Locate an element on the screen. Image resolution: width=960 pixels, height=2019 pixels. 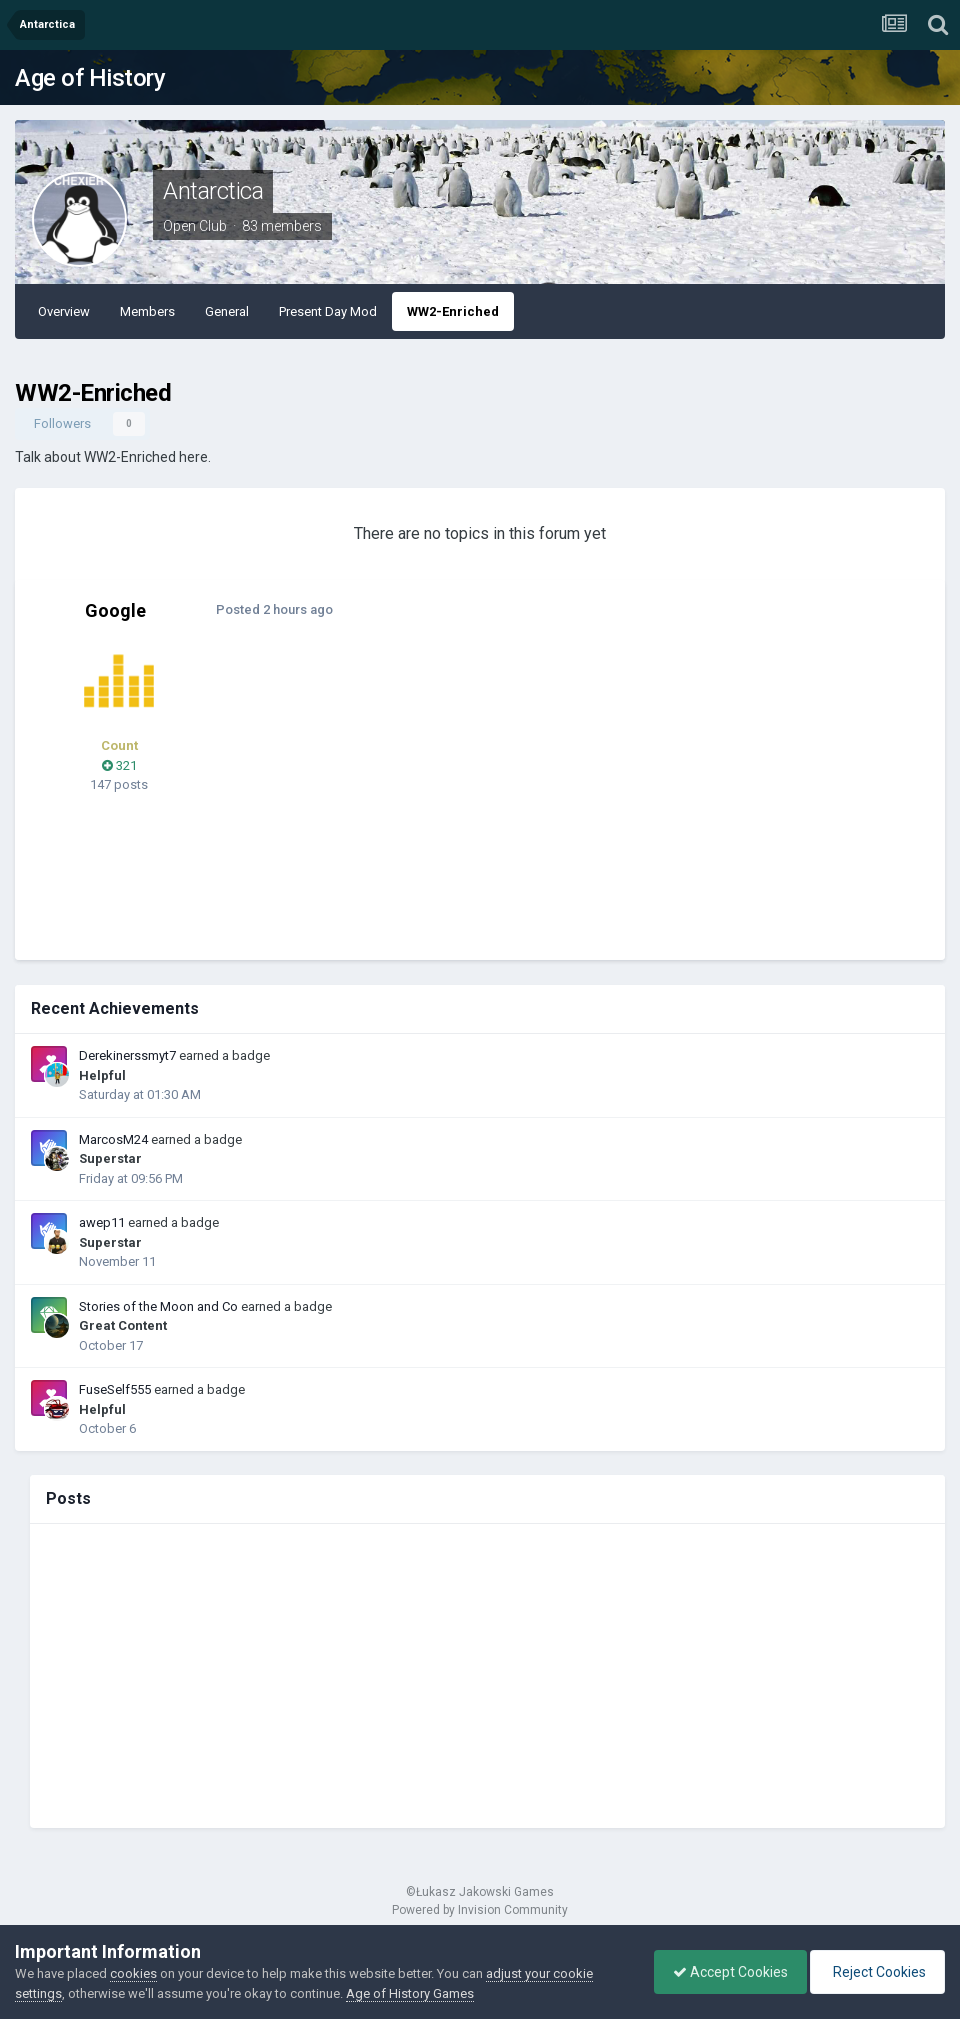
Powered by Invision Community is located at coordinates (480, 1910).